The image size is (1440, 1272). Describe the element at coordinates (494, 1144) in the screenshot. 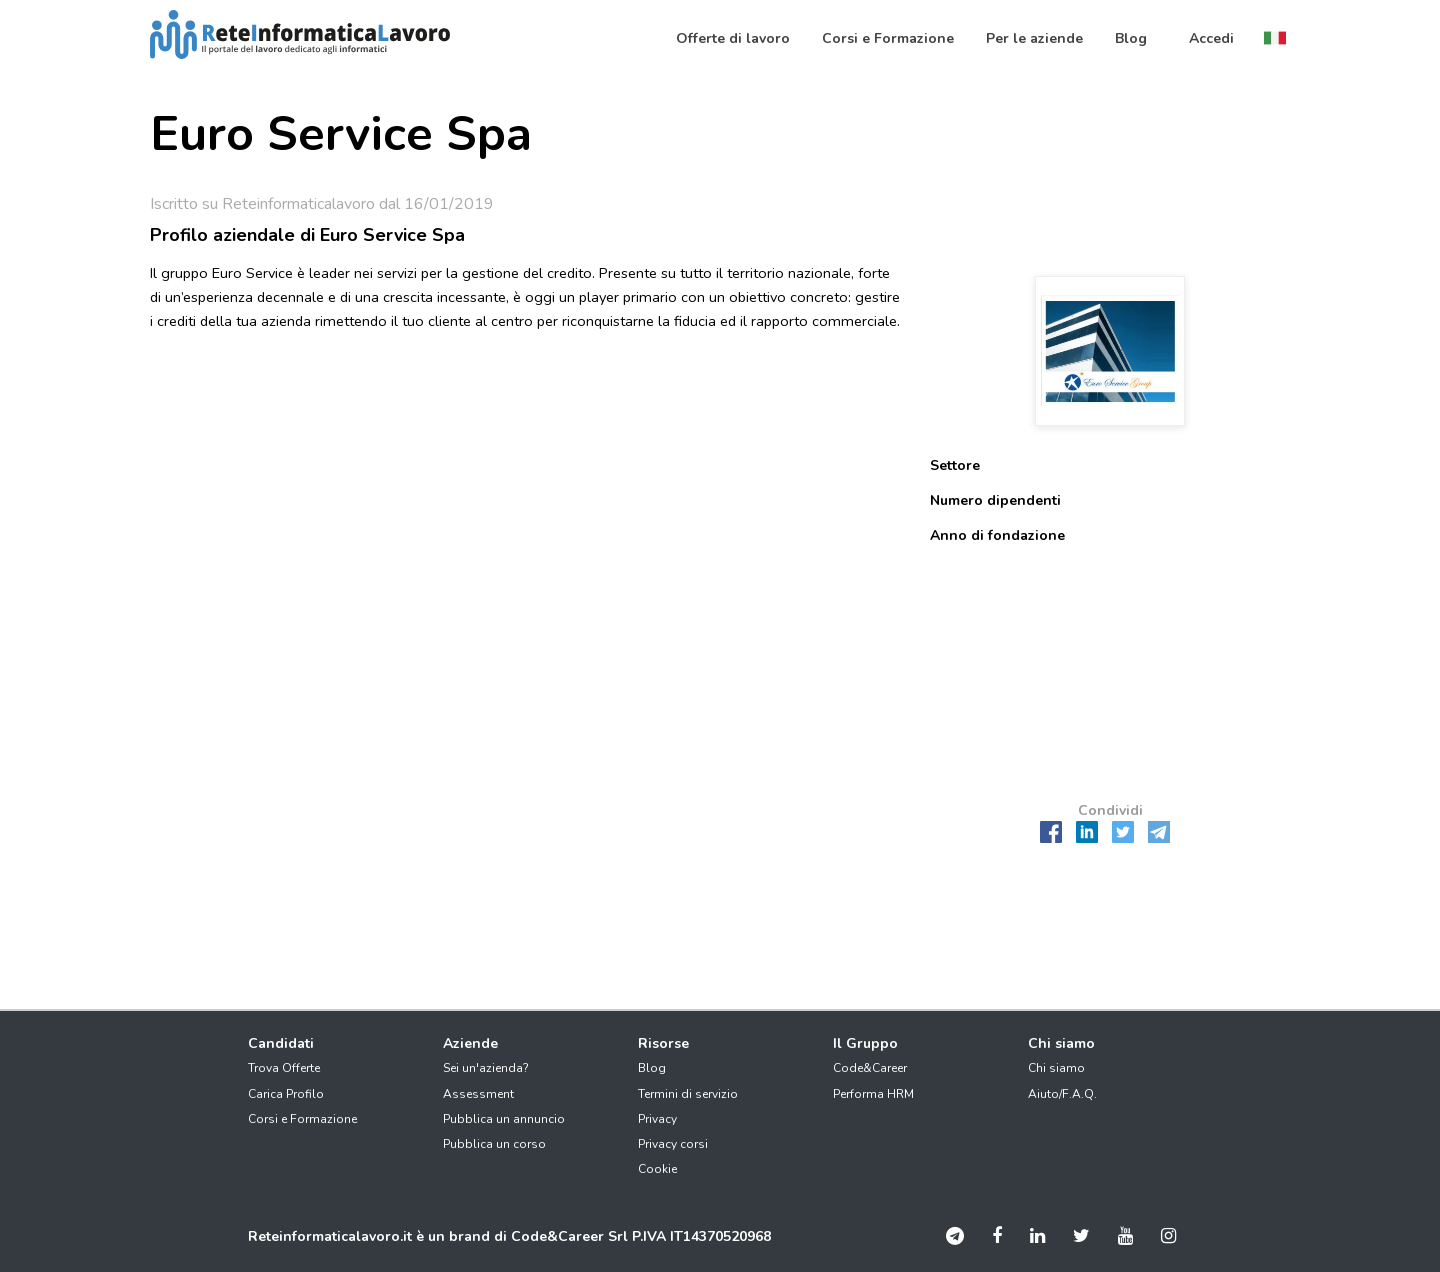

I see `Pubblica un corso` at that location.